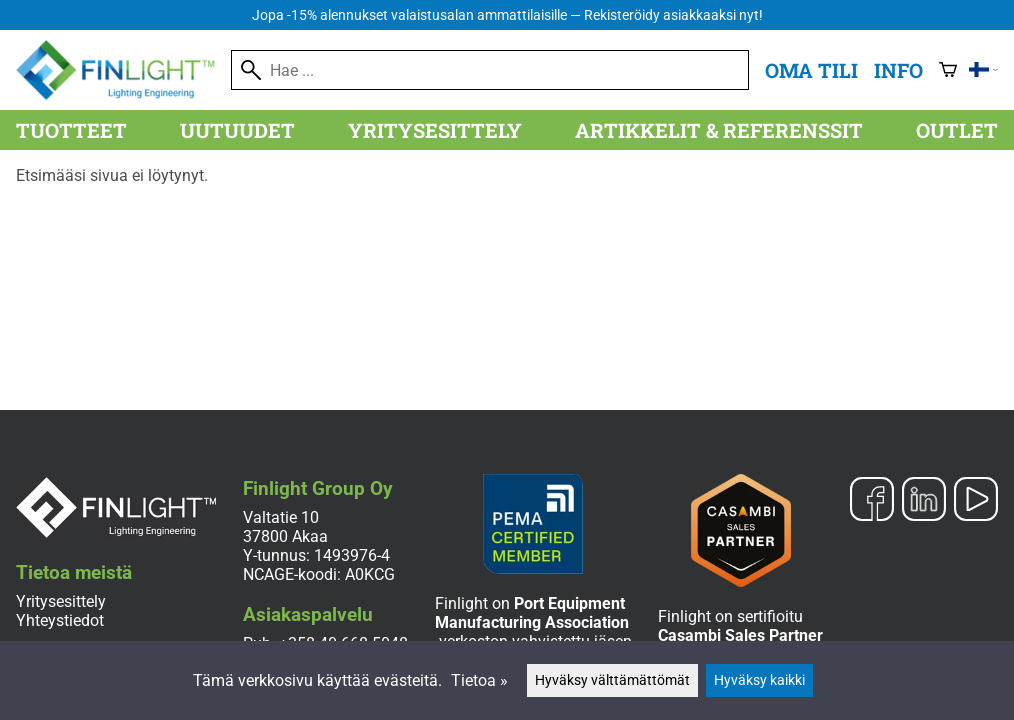  Describe the element at coordinates (898, 70) in the screenshot. I see `Info` at that location.